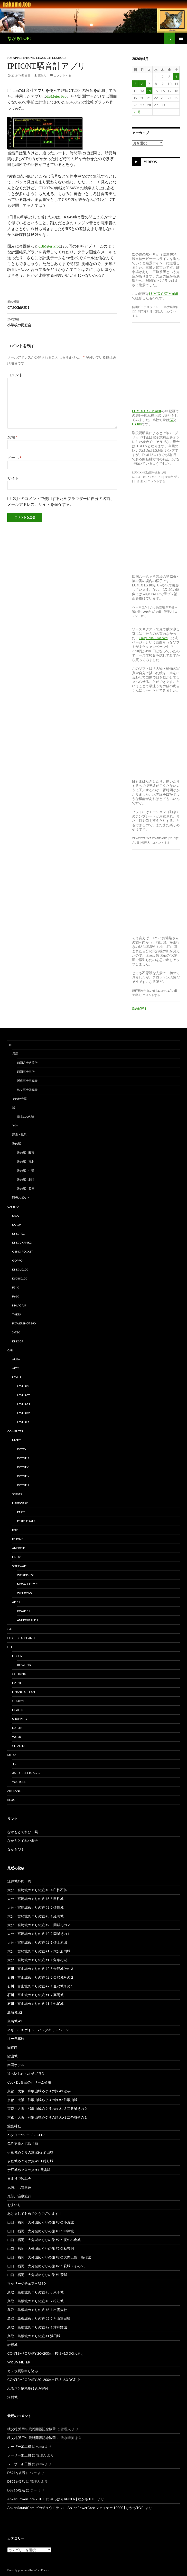  Describe the element at coordinates (43, 58) in the screenshot. I see `LEXUS CT` at that location.